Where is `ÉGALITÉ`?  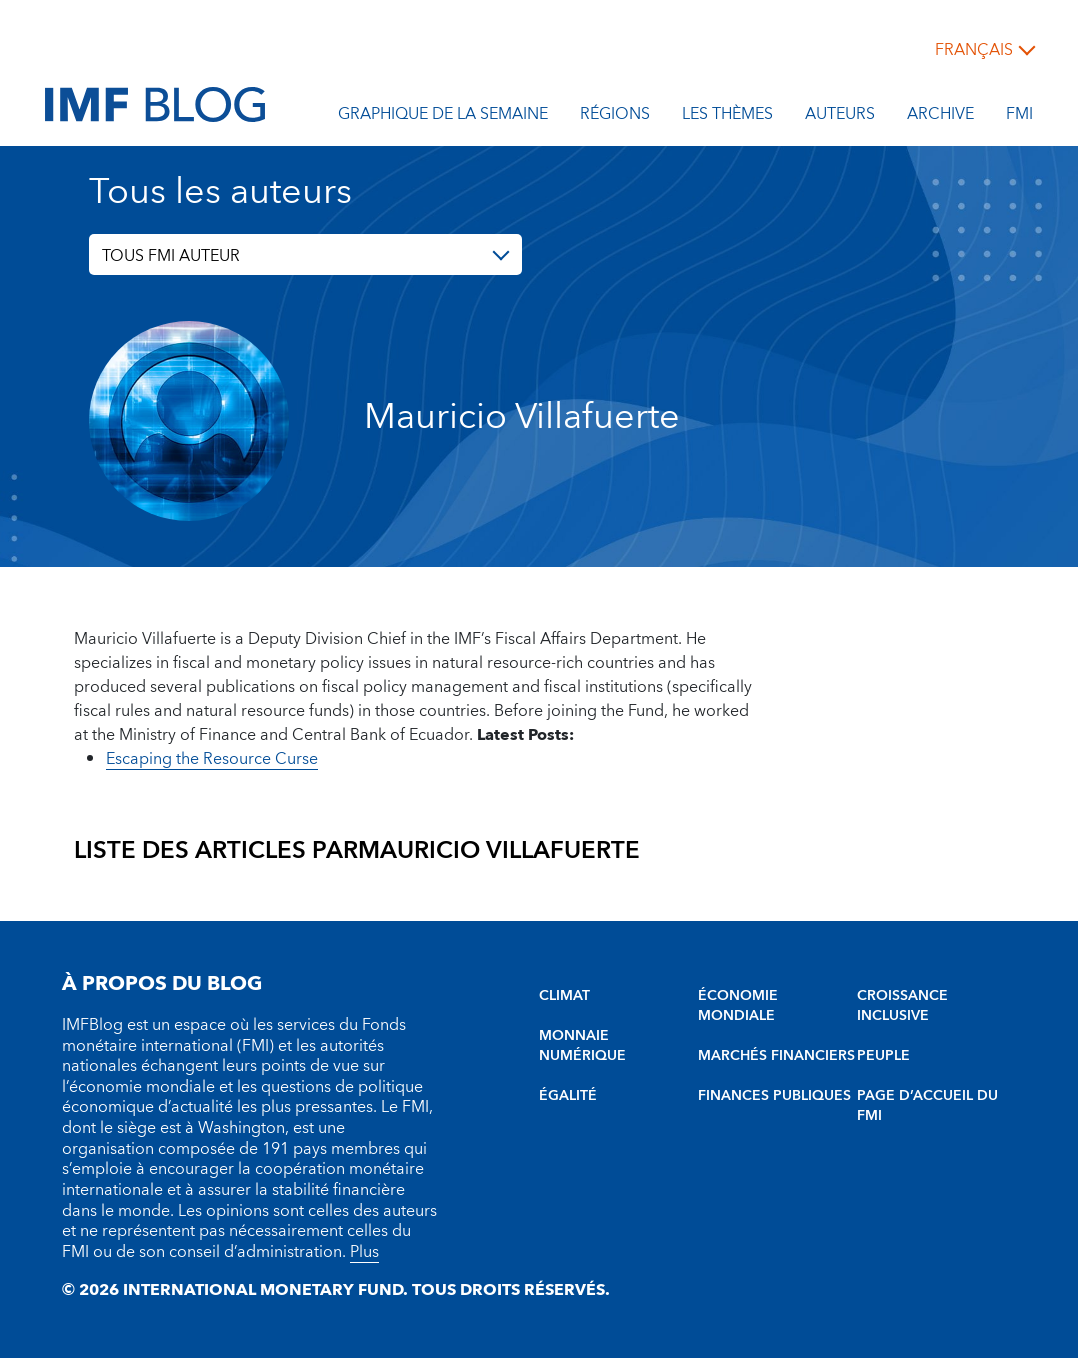
ÉGALITÉ is located at coordinates (568, 1096).